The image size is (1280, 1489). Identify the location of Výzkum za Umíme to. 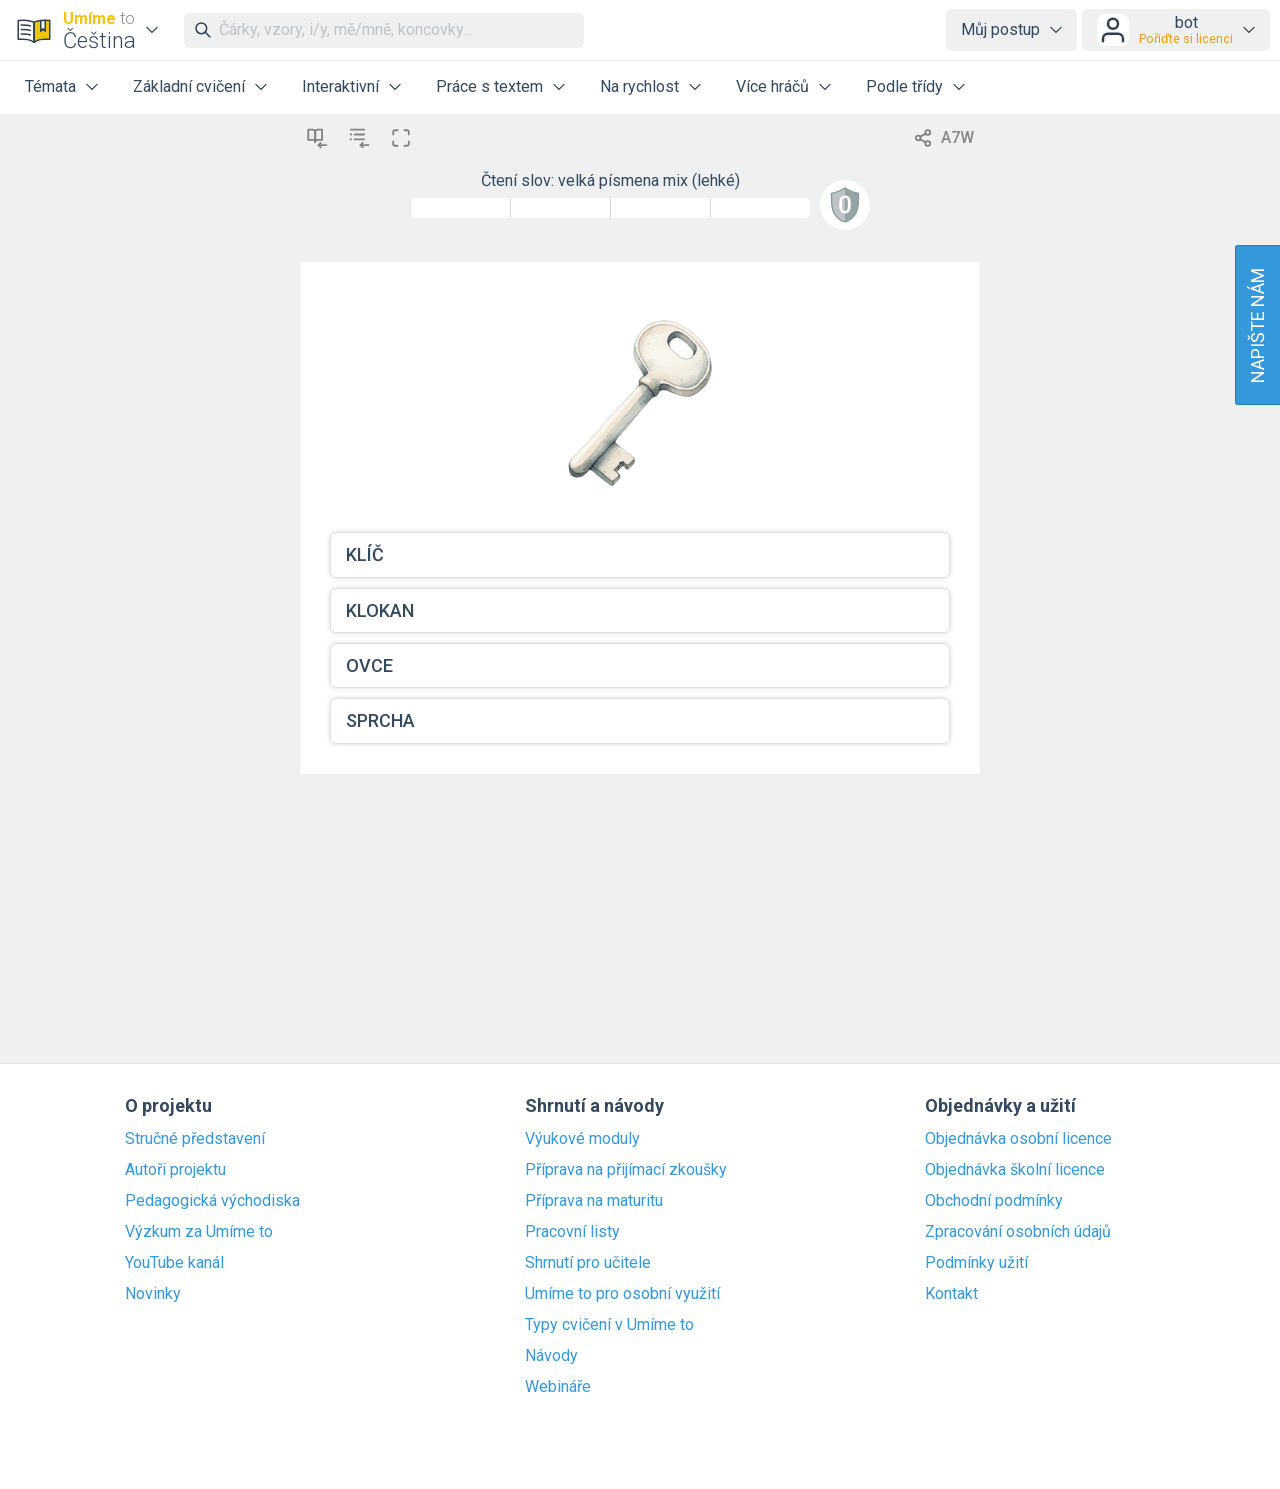
(199, 1232).